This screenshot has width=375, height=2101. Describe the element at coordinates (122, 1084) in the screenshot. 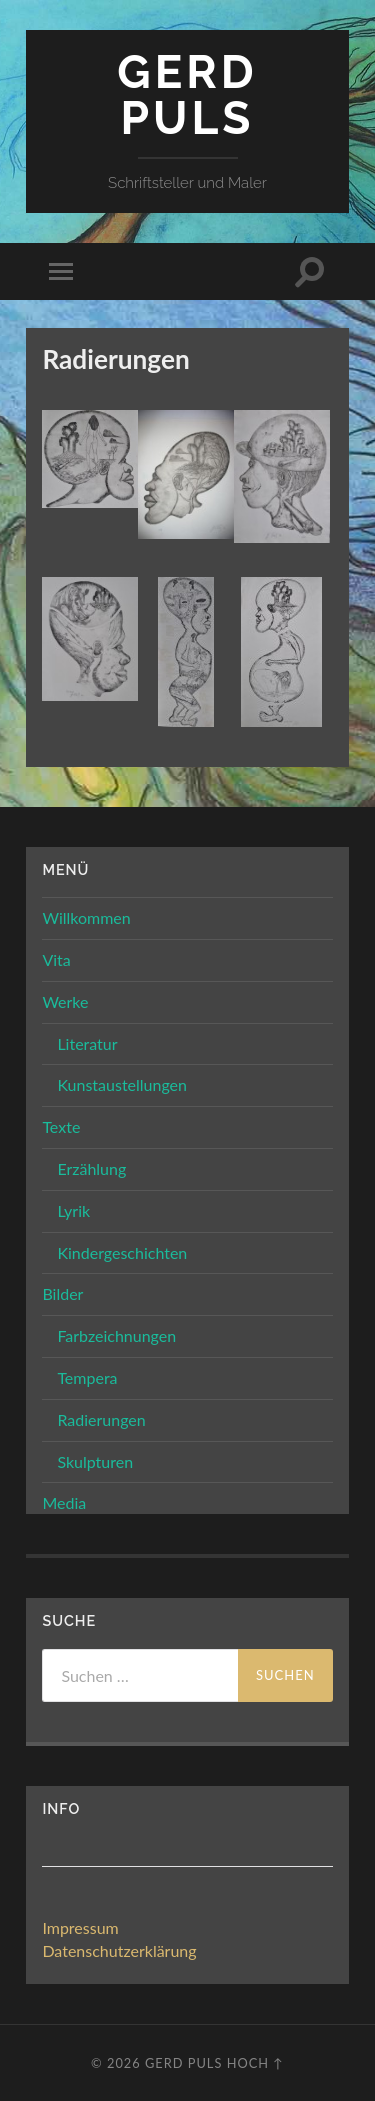

I see `Kunstaustellungen` at that location.